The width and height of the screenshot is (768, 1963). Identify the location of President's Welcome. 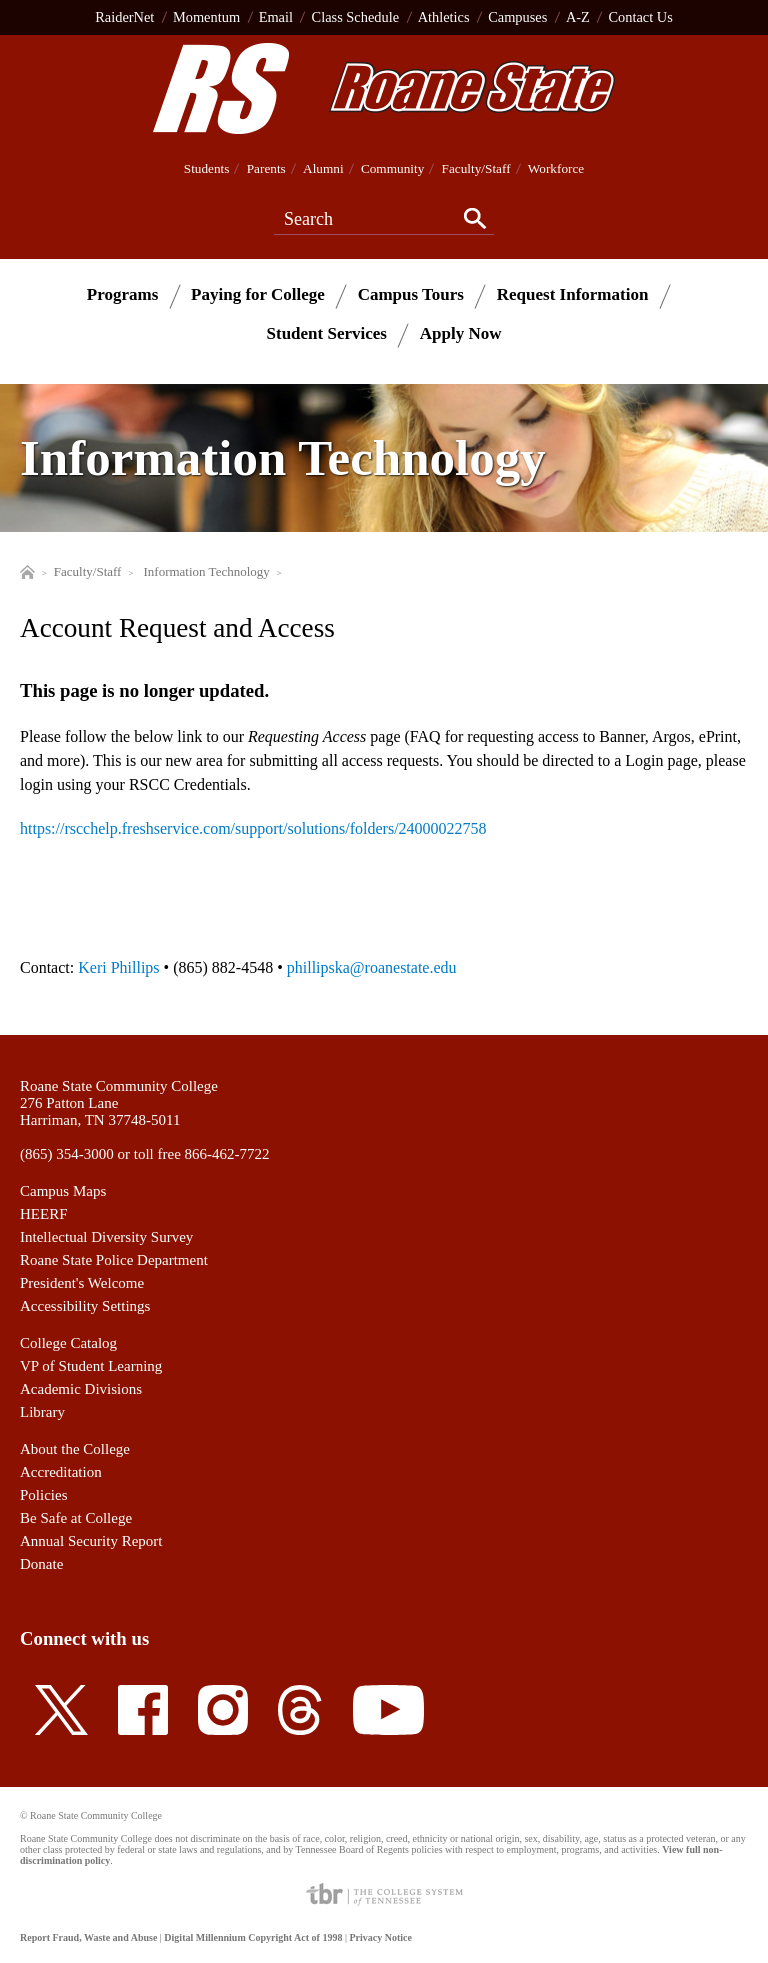
(82, 1283).